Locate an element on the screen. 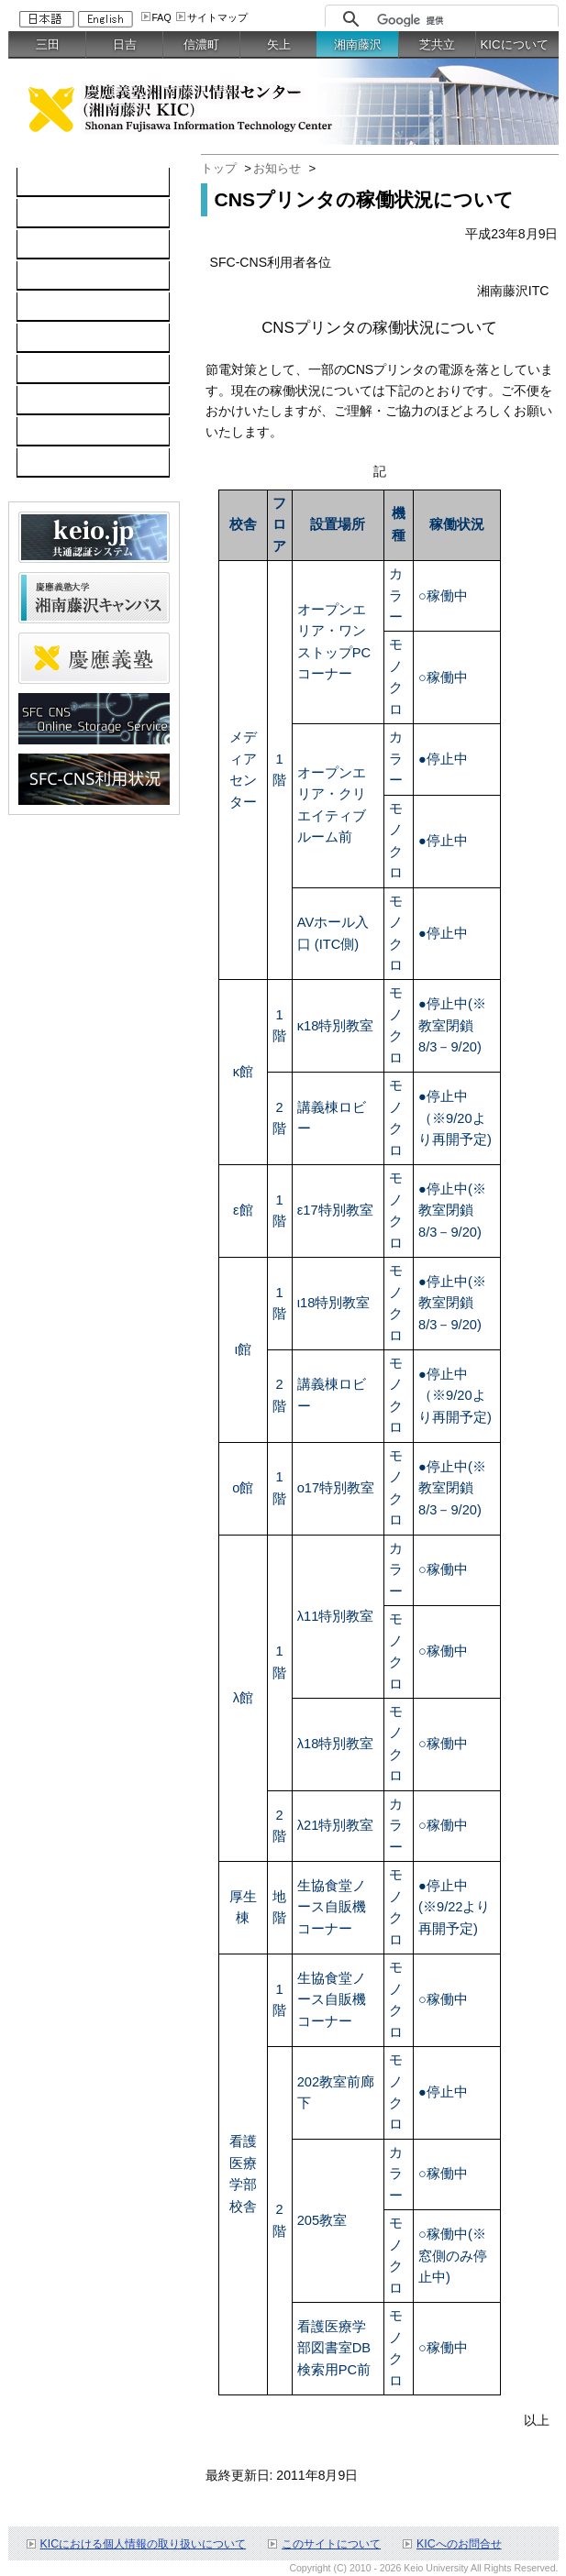 Image resolution: width=566 pixels, height=2576 pixels. トップ is located at coordinates (219, 168).